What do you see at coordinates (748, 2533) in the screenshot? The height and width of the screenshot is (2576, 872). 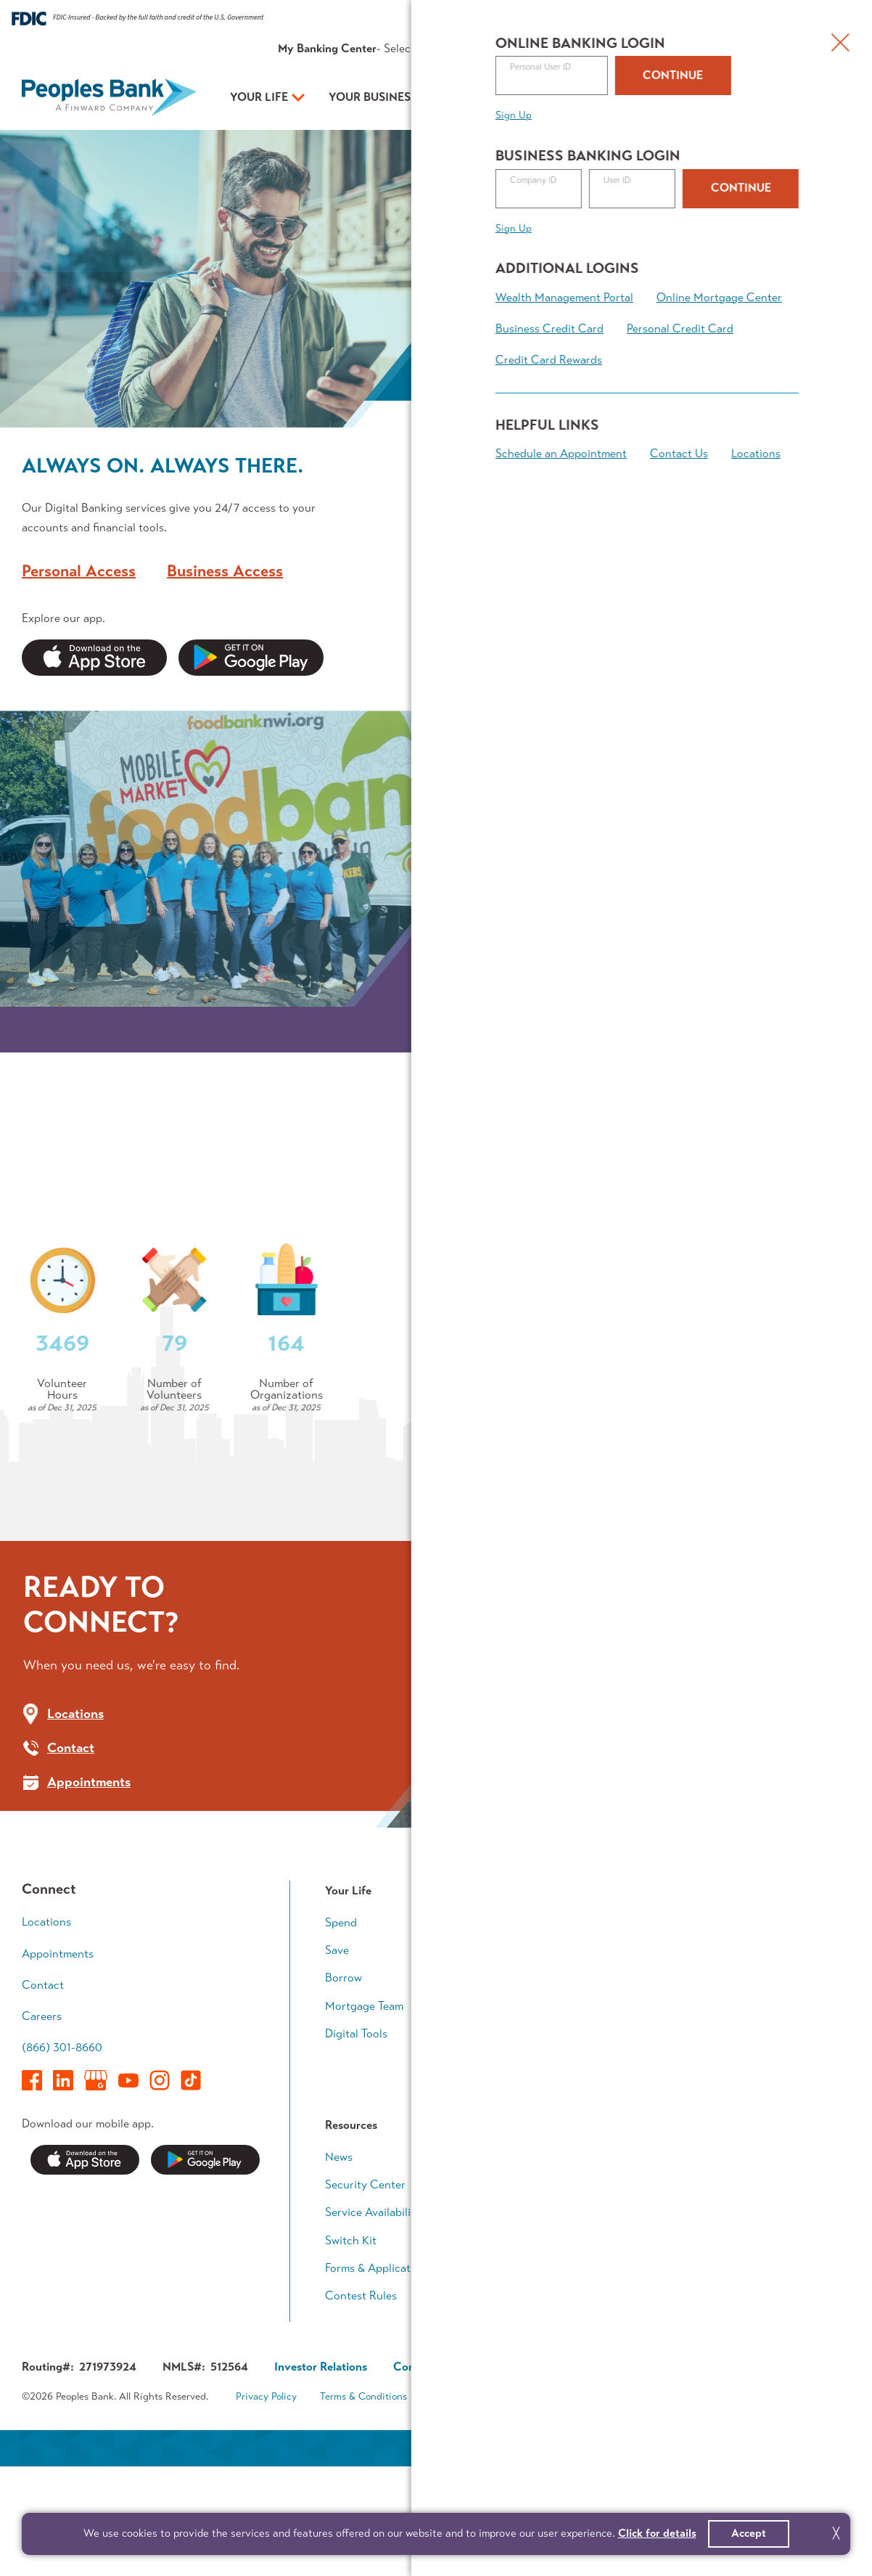 I see `Accept` at bounding box center [748, 2533].